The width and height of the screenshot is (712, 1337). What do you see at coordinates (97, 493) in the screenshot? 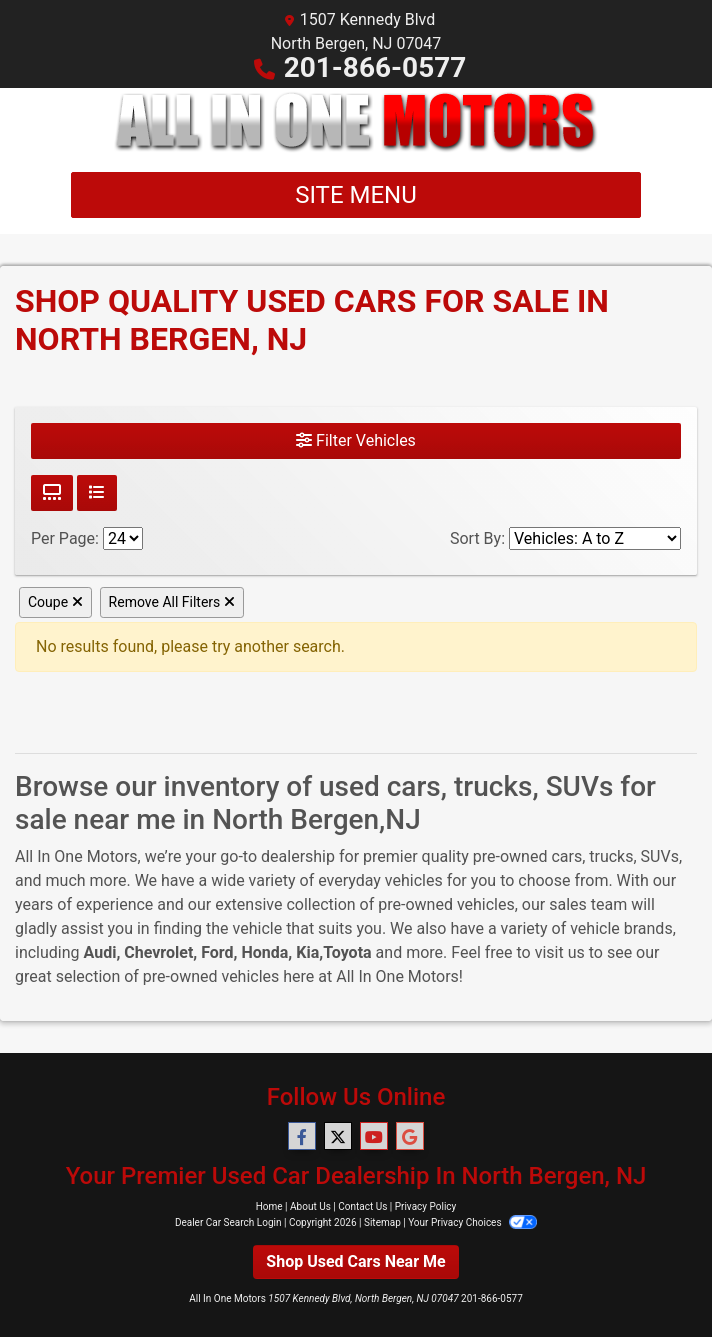
I see `[List View]` at bounding box center [97, 493].